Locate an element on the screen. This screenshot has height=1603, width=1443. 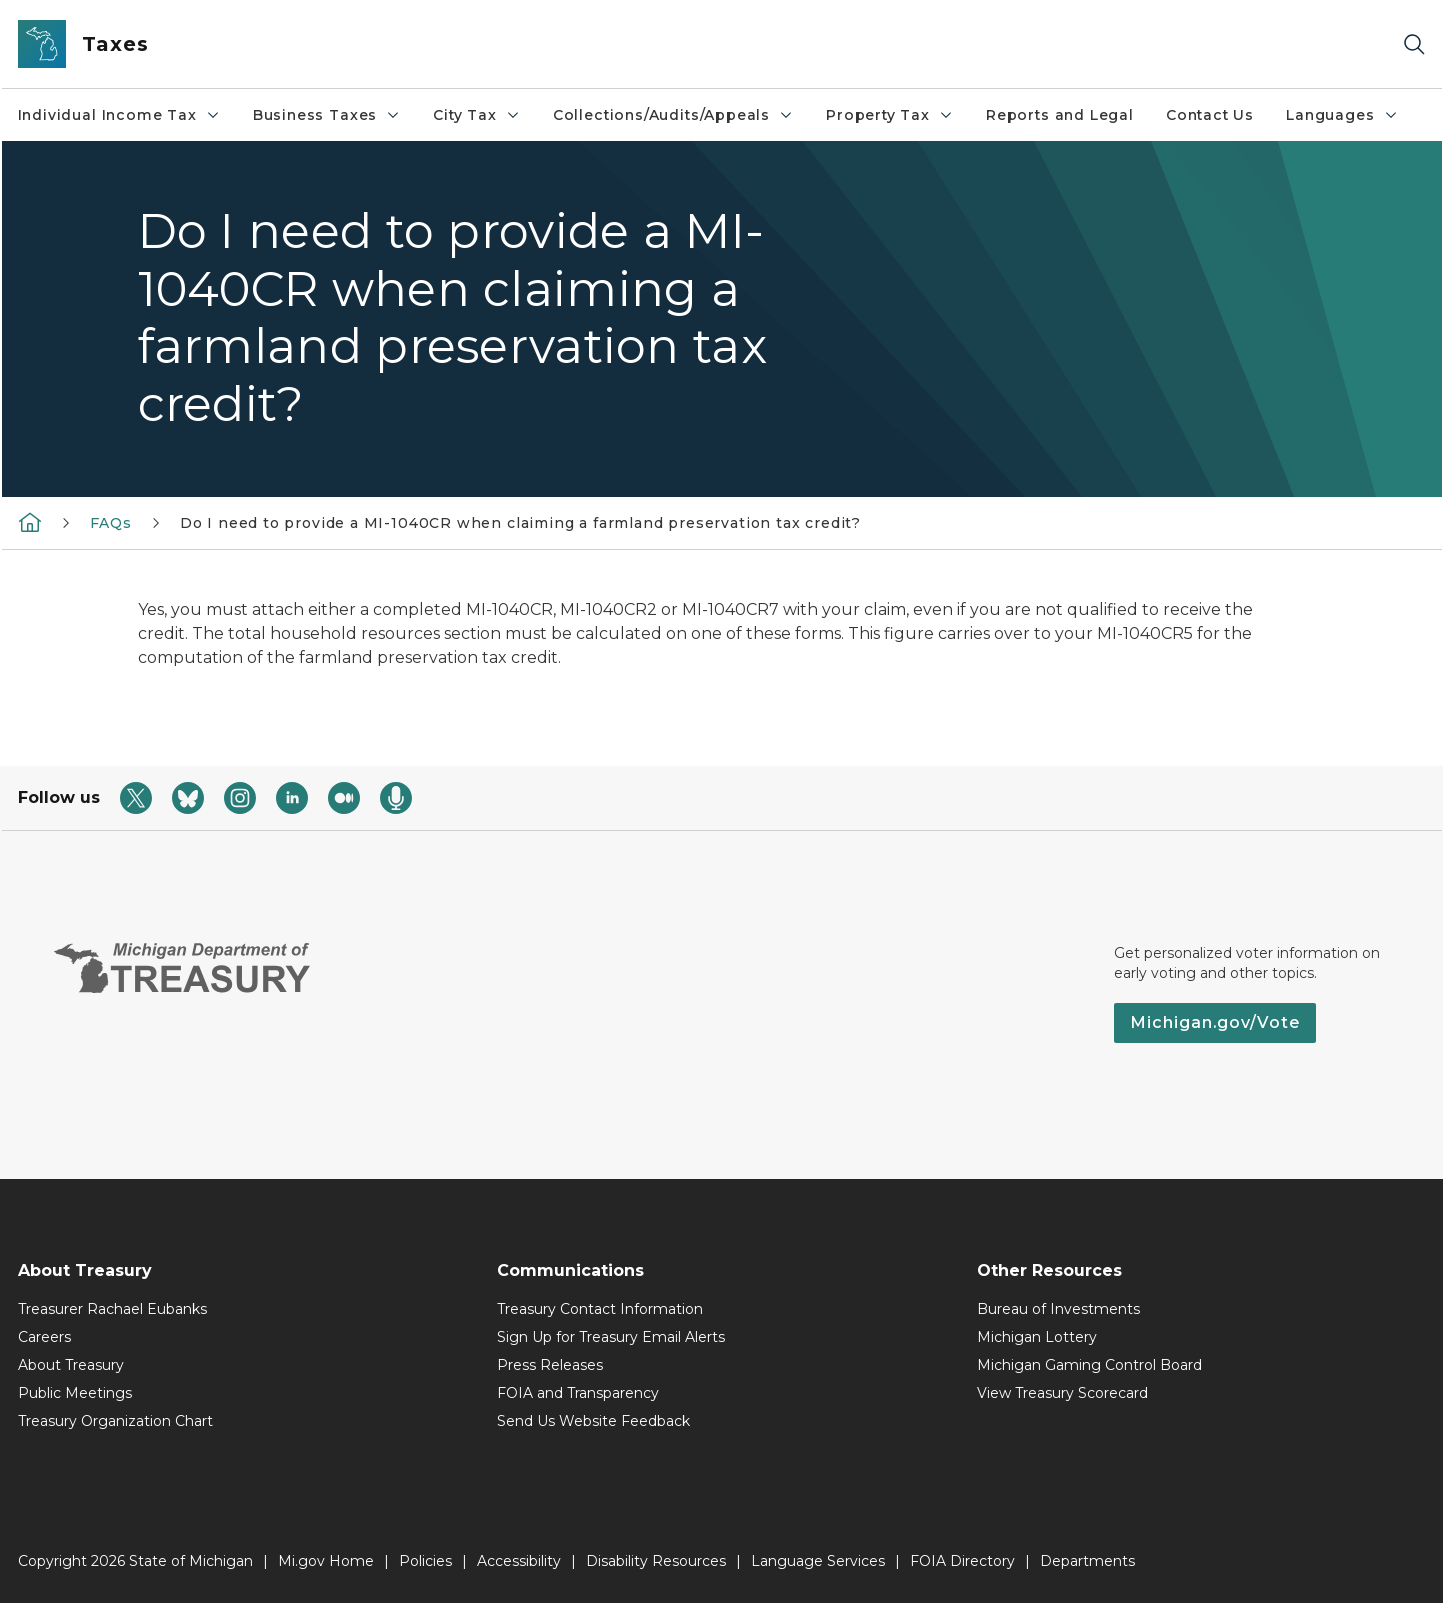
Do I need to provide a MI-1040CR when claiming a farmland preservation tax credit? is located at coordinates (520, 523).